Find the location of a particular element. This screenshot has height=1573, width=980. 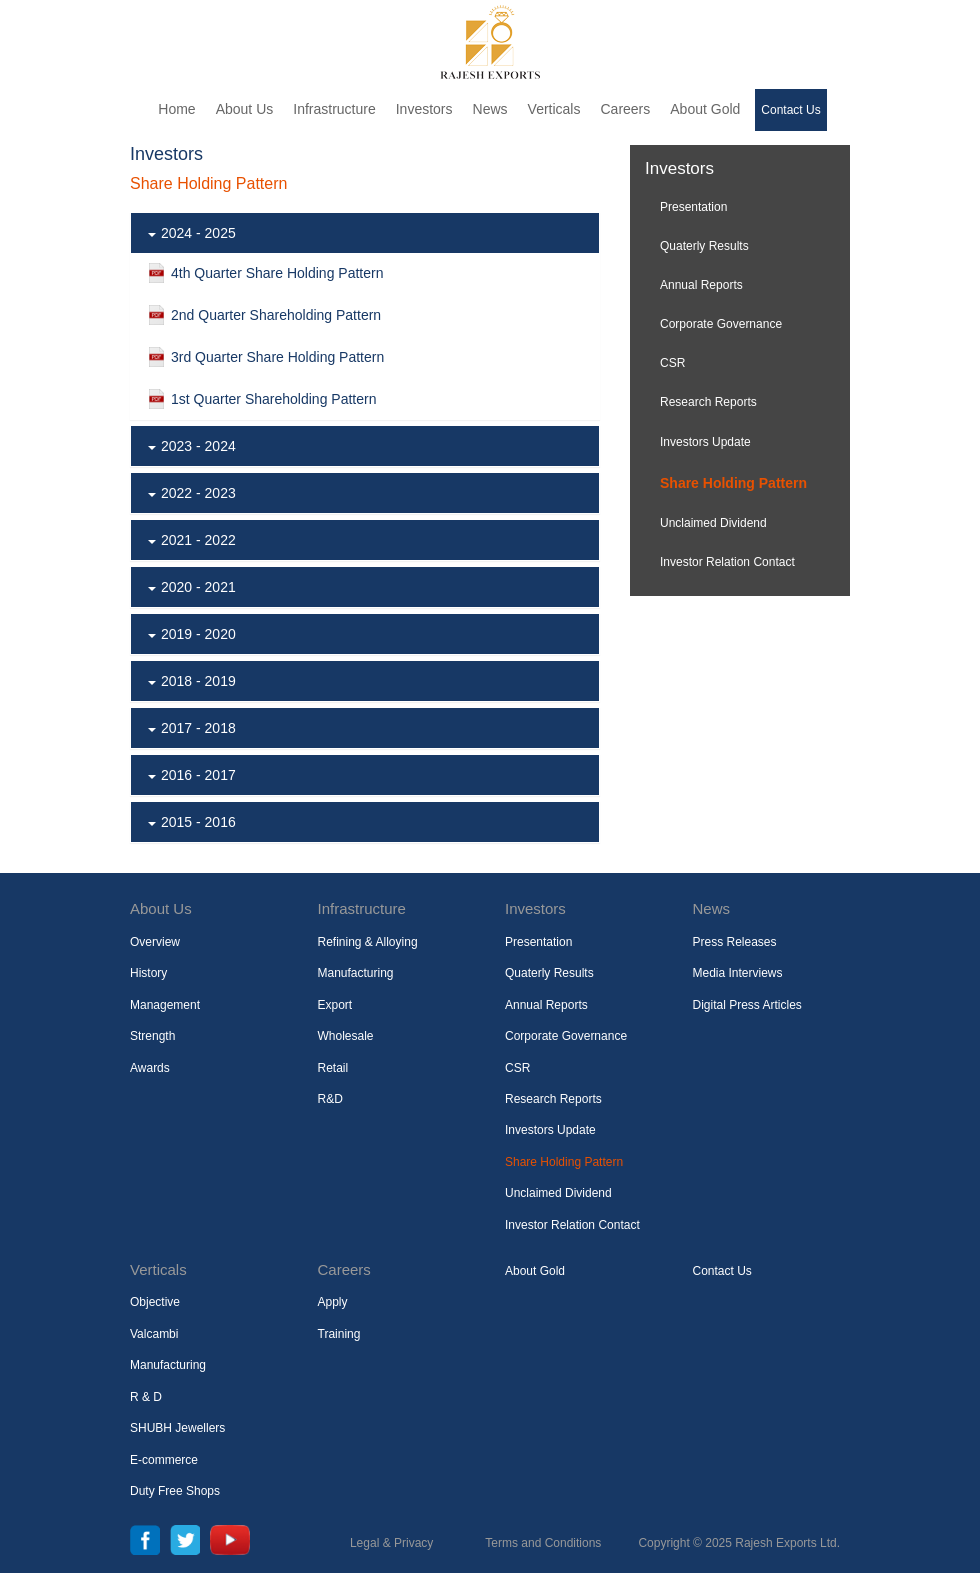

Careers [button] is located at coordinates (625, 109).